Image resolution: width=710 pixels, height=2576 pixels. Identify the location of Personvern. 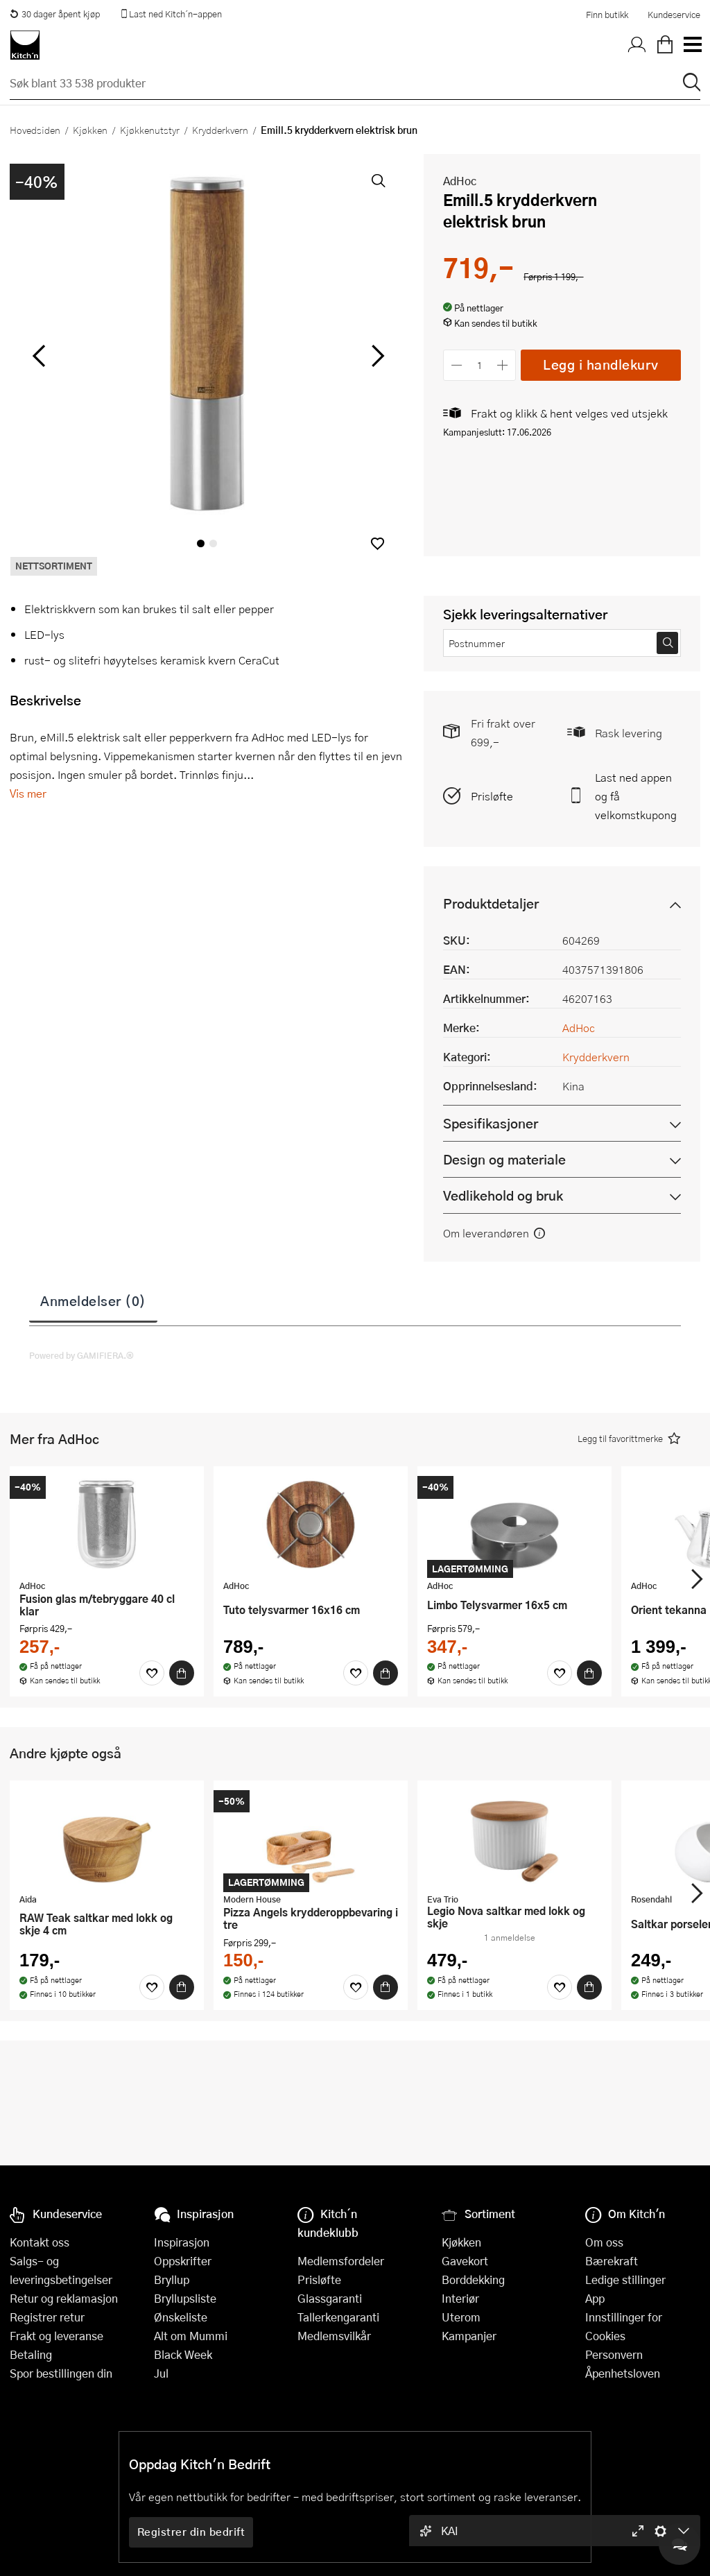
(614, 2354).